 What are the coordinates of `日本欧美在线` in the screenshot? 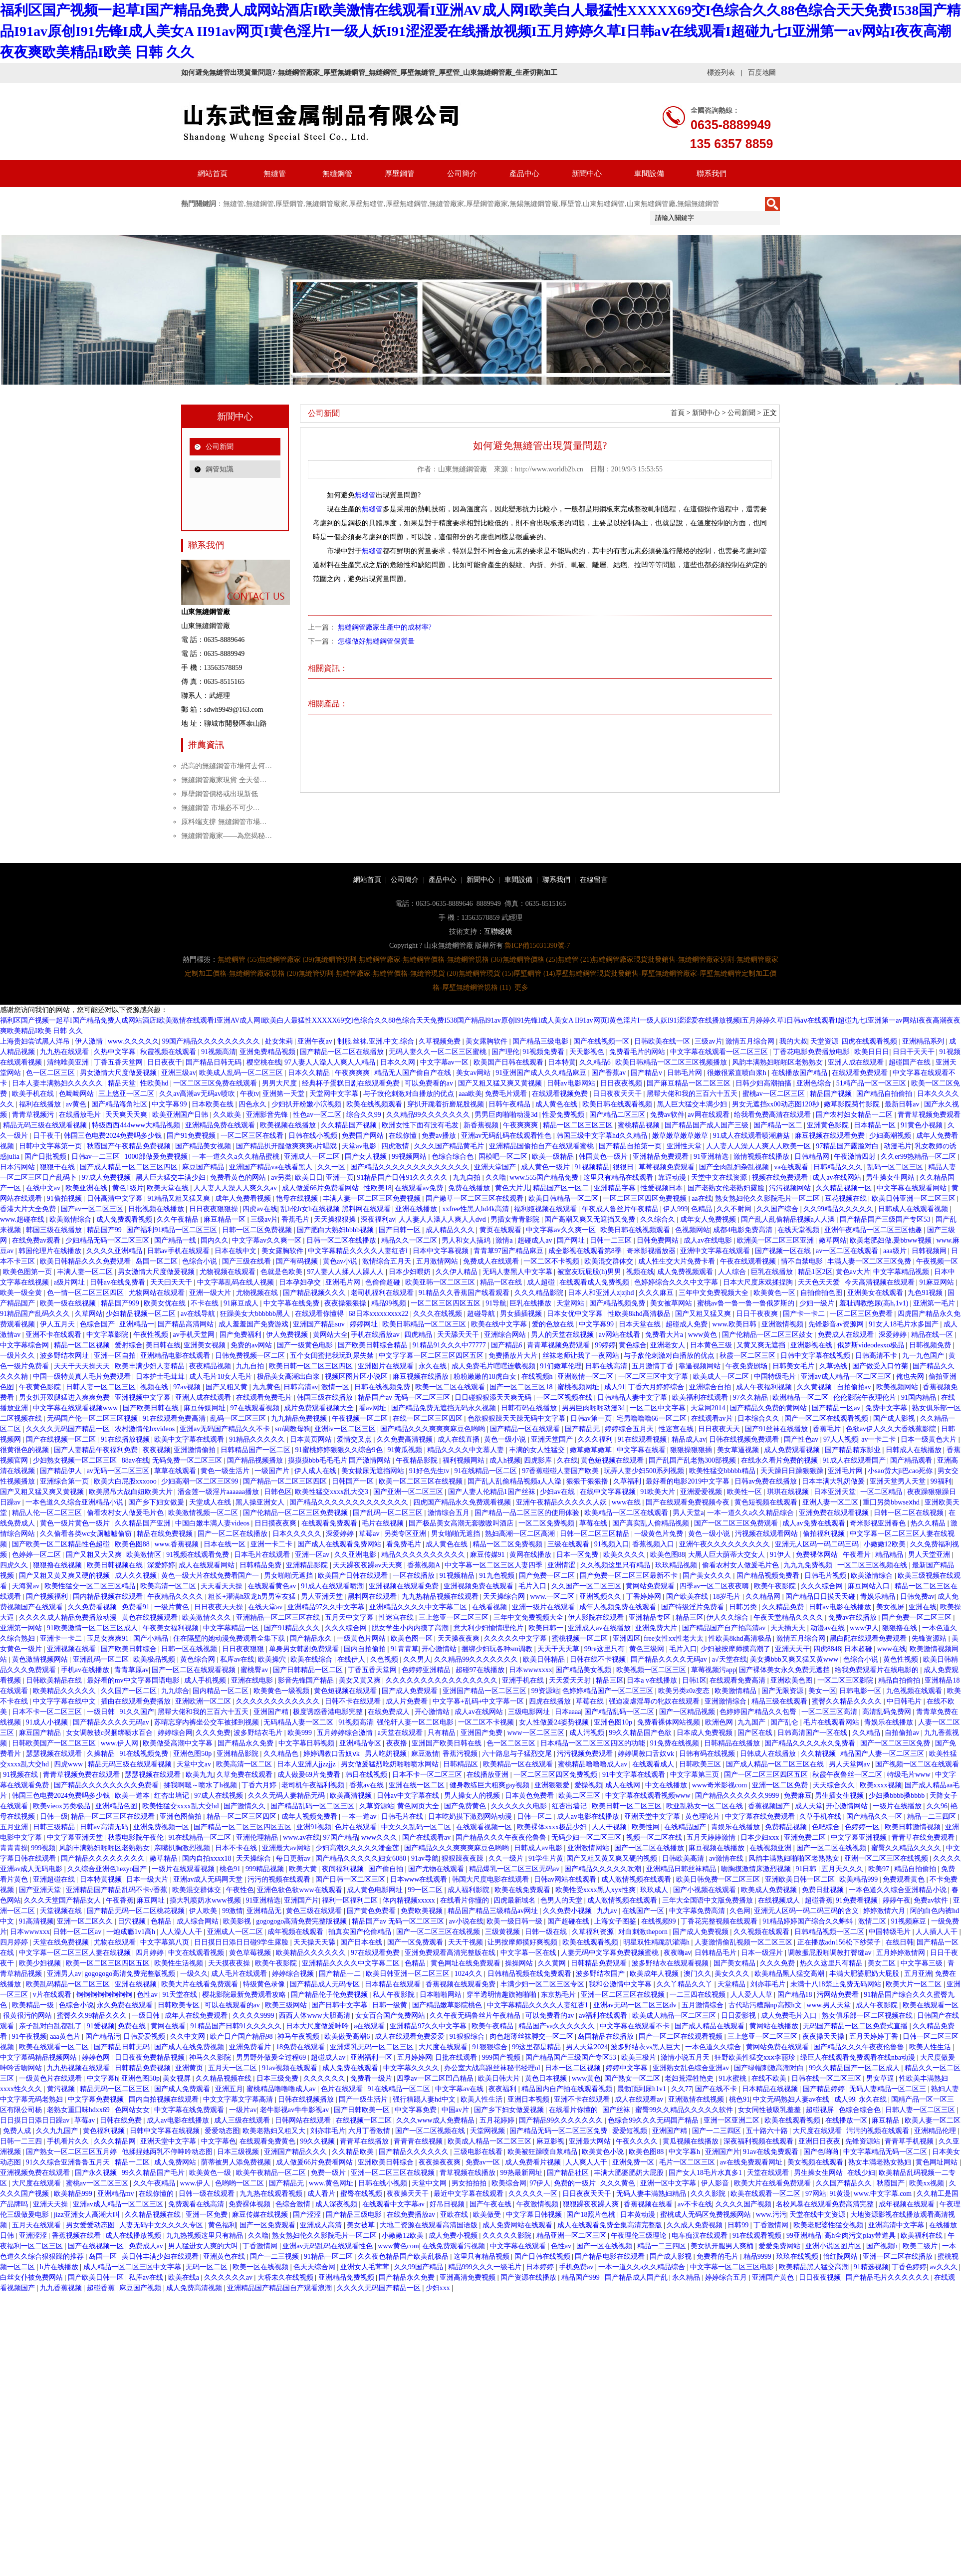 It's located at (214, 1104).